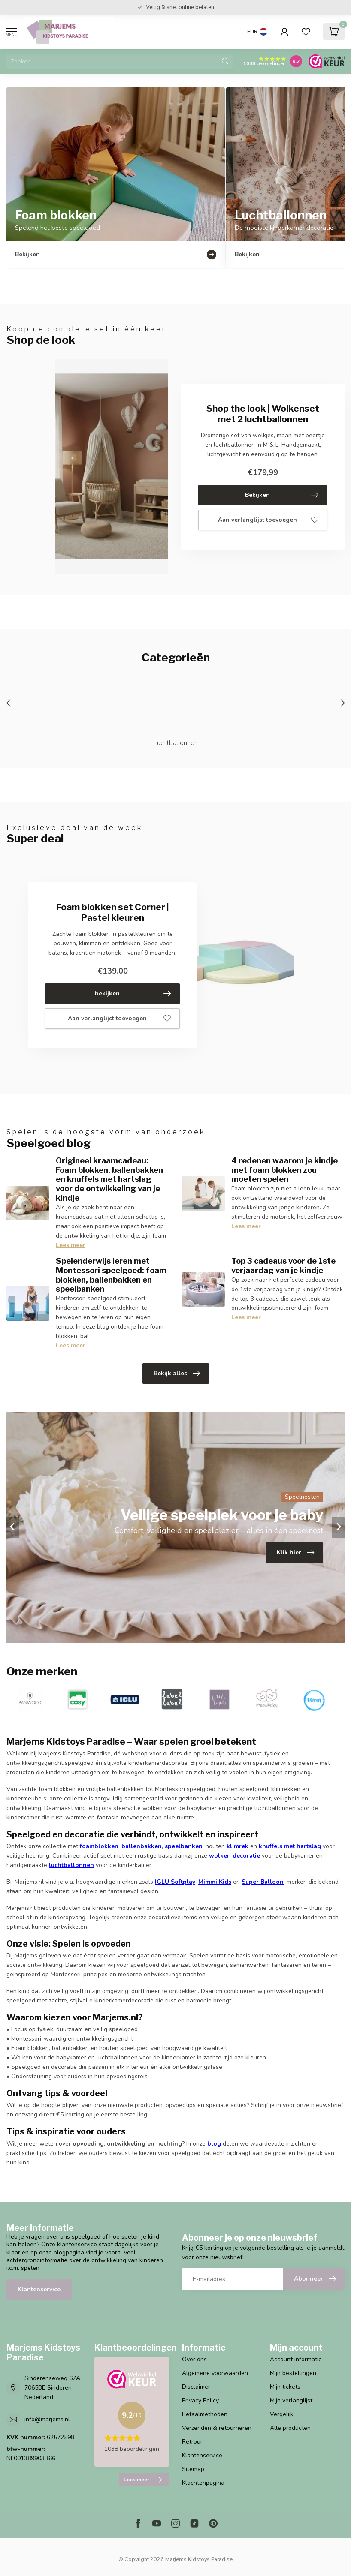 The height and width of the screenshot is (2576, 351). What do you see at coordinates (234, 1856) in the screenshot?
I see `wolken decoratie` at bounding box center [234, 1856].